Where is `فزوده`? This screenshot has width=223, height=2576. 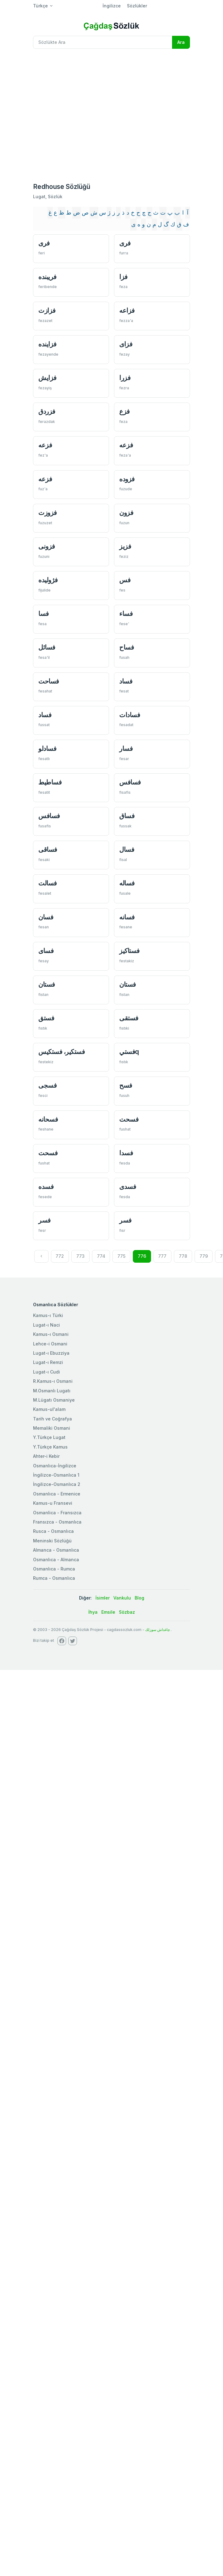 فزوده is located at coordinates (127, 479).